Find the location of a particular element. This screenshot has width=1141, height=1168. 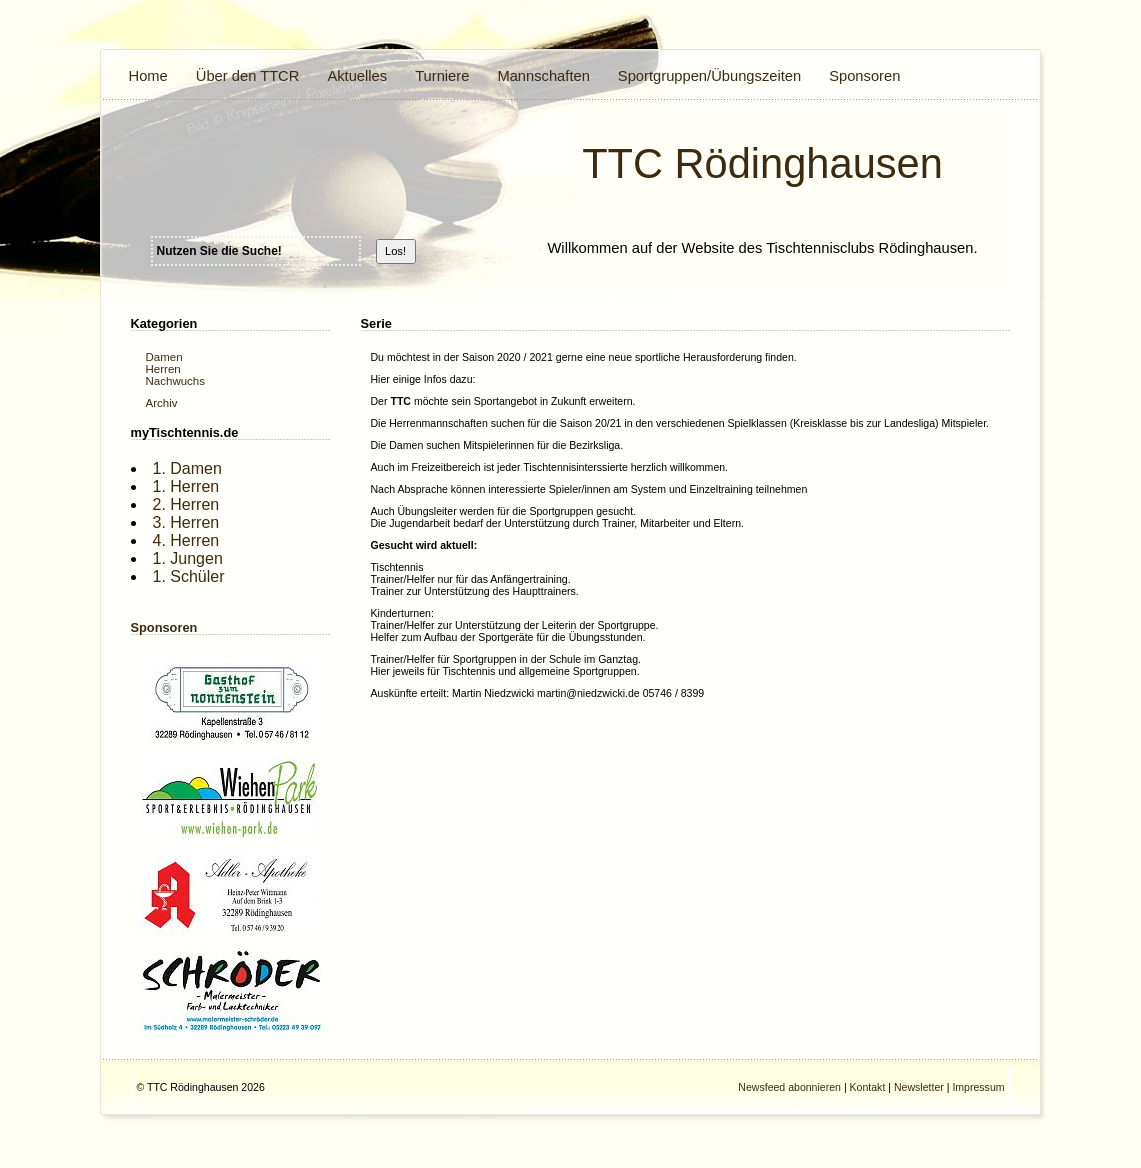

Herren is located at coordinates (163, 369).